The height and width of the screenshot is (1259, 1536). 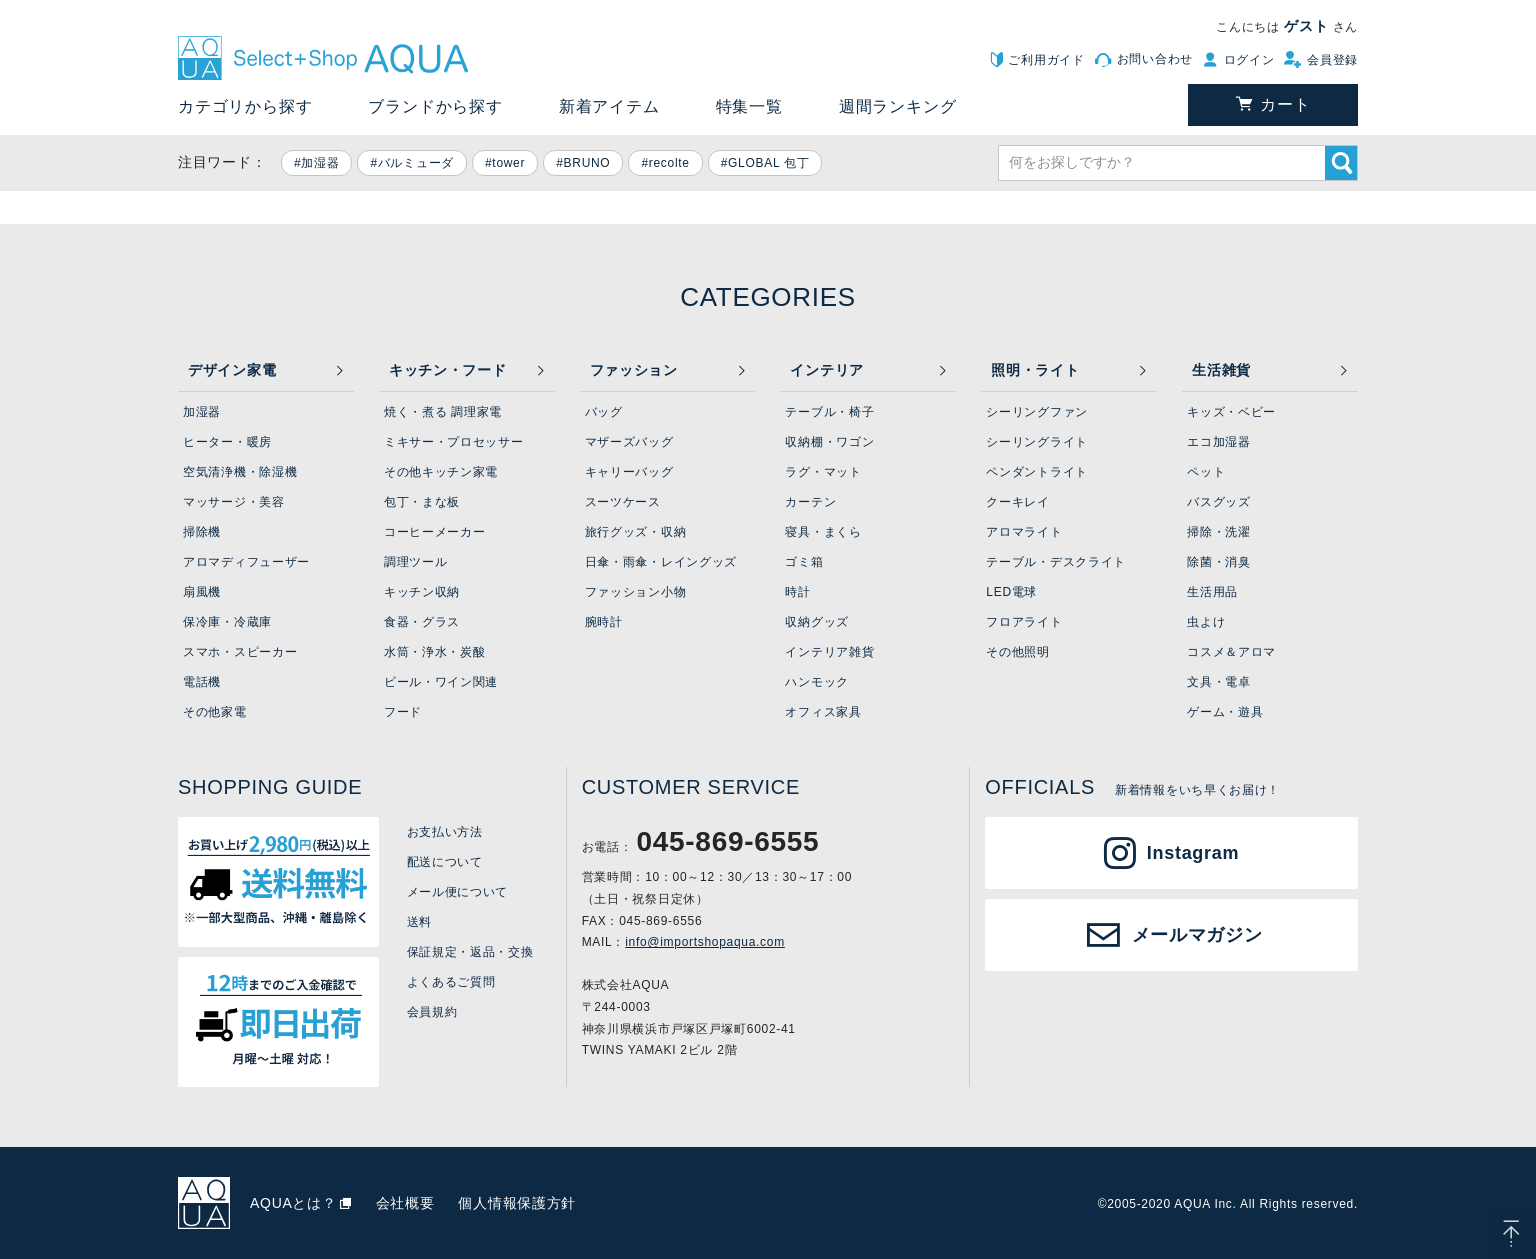 What do you see at coordinates (1056, 562) in the screenshot?
I see `テーブル・デスクライト` at bounding box center [1056, 562].